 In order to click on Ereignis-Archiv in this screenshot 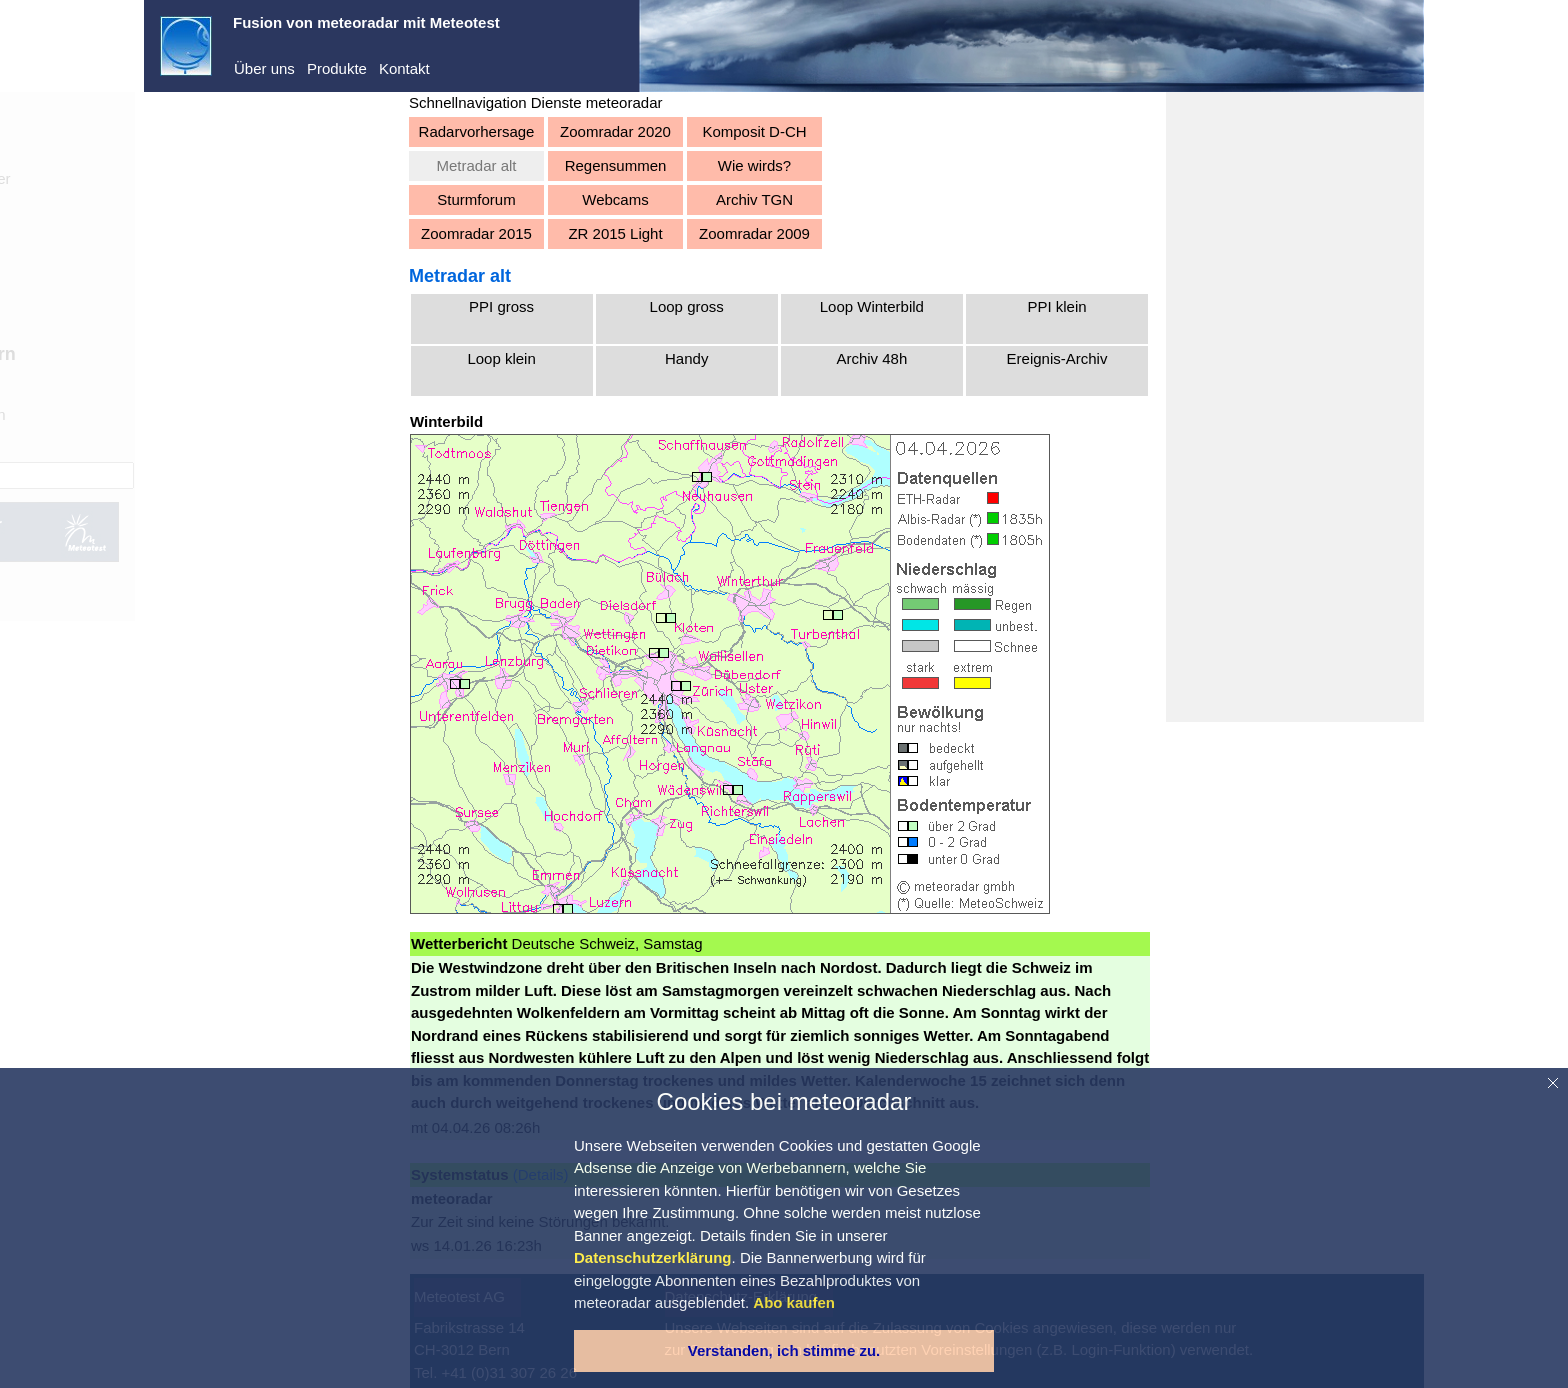, I will do `click(1057, 358)`.